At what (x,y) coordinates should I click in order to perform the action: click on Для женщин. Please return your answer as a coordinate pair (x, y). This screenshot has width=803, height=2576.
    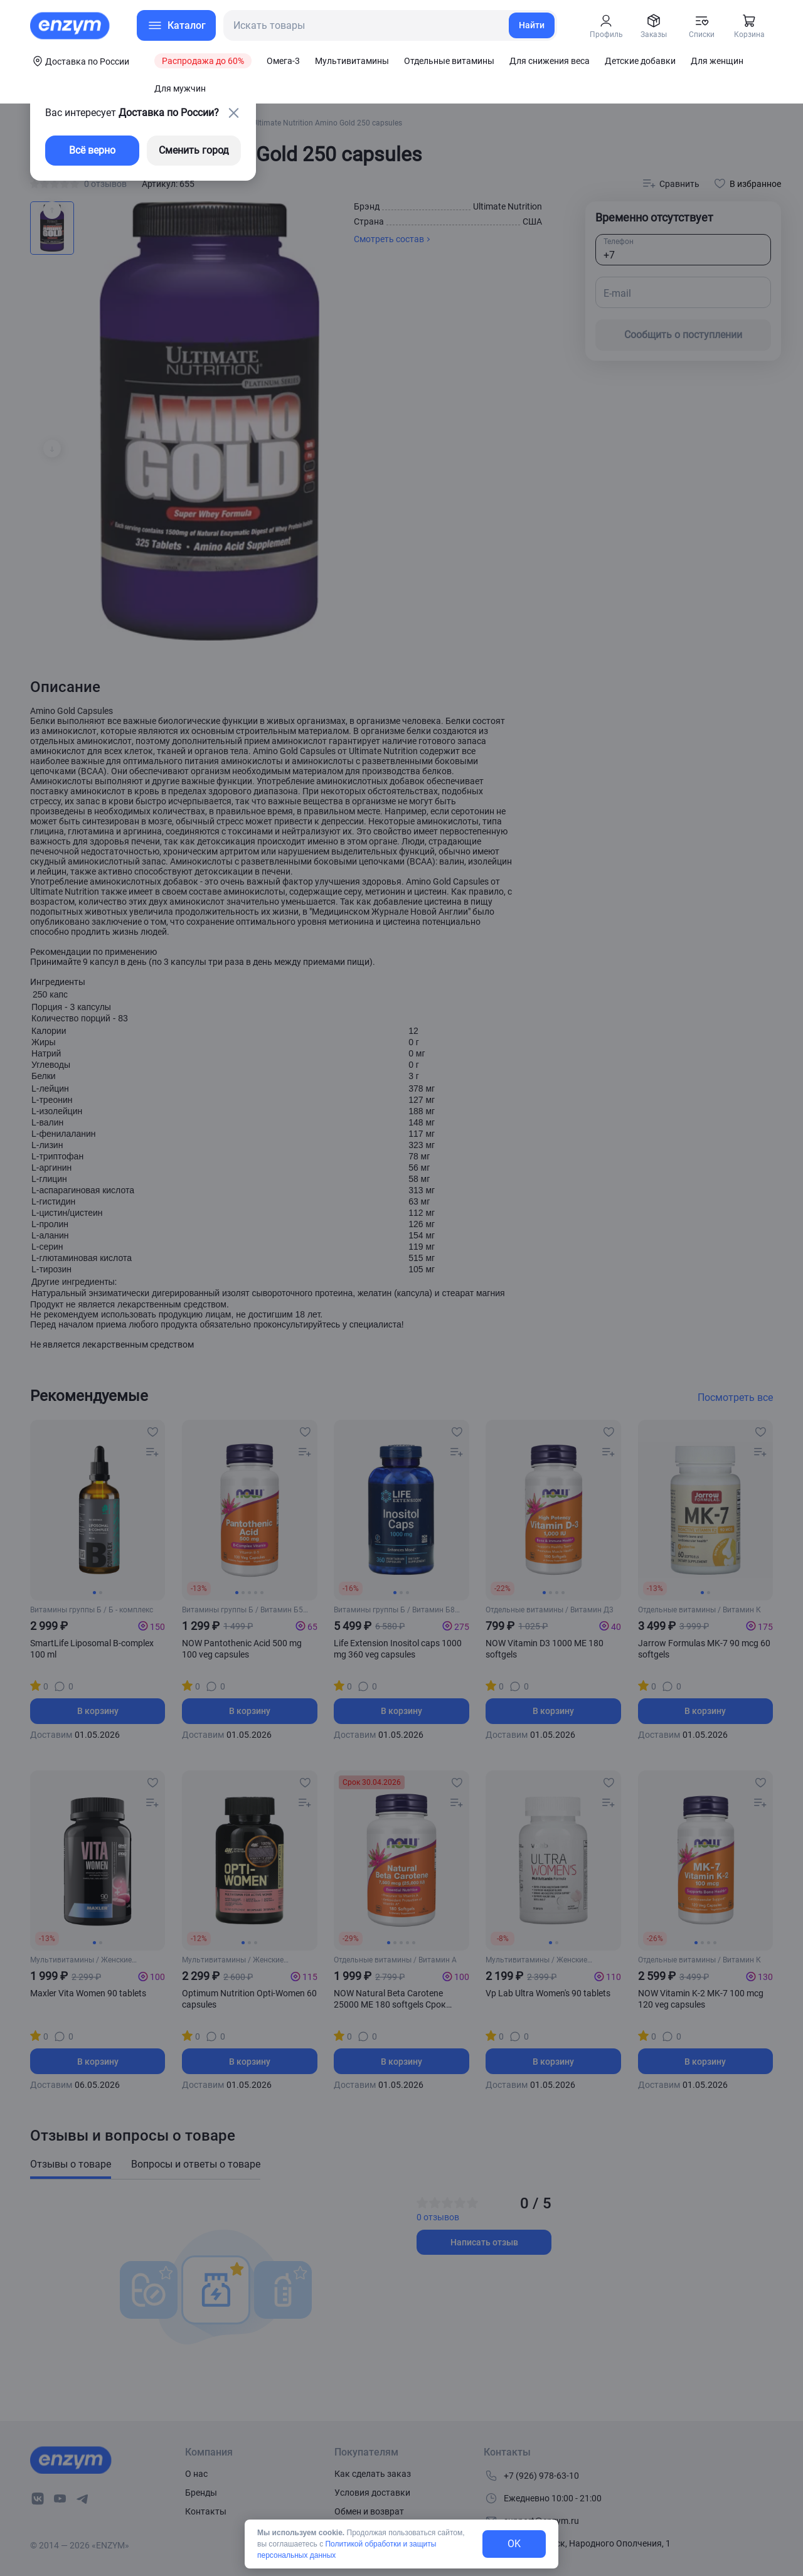
    Looking at the image, I should click on (717, 61).